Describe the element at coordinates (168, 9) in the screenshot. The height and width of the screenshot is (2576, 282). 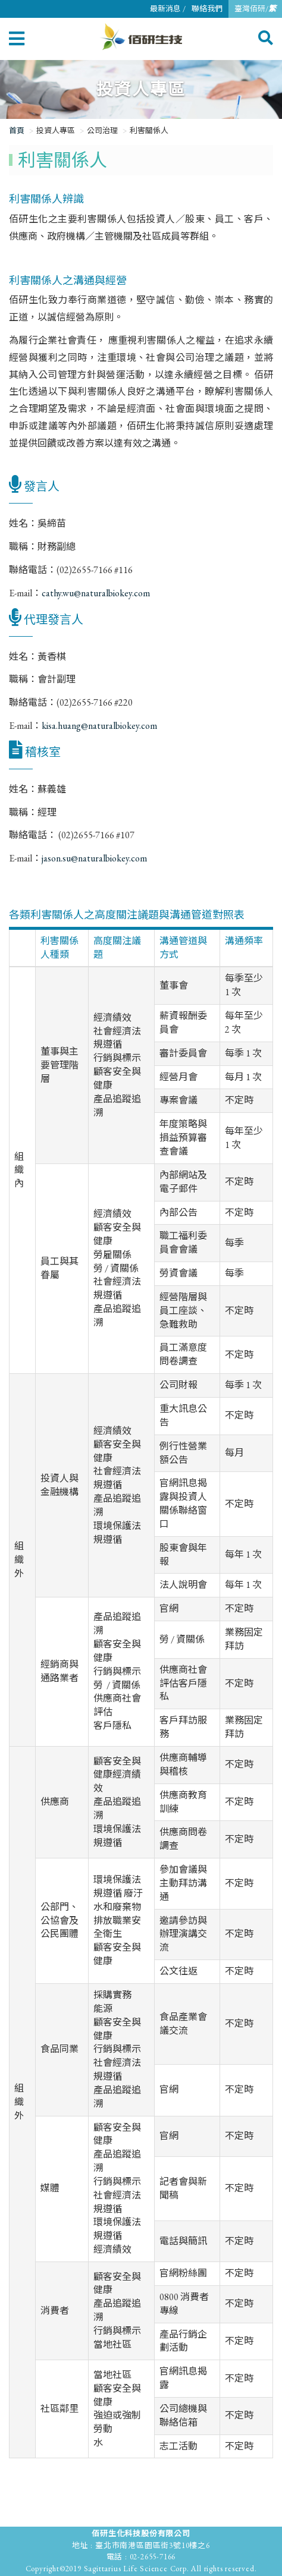
I see `最新消息 /` at that location.